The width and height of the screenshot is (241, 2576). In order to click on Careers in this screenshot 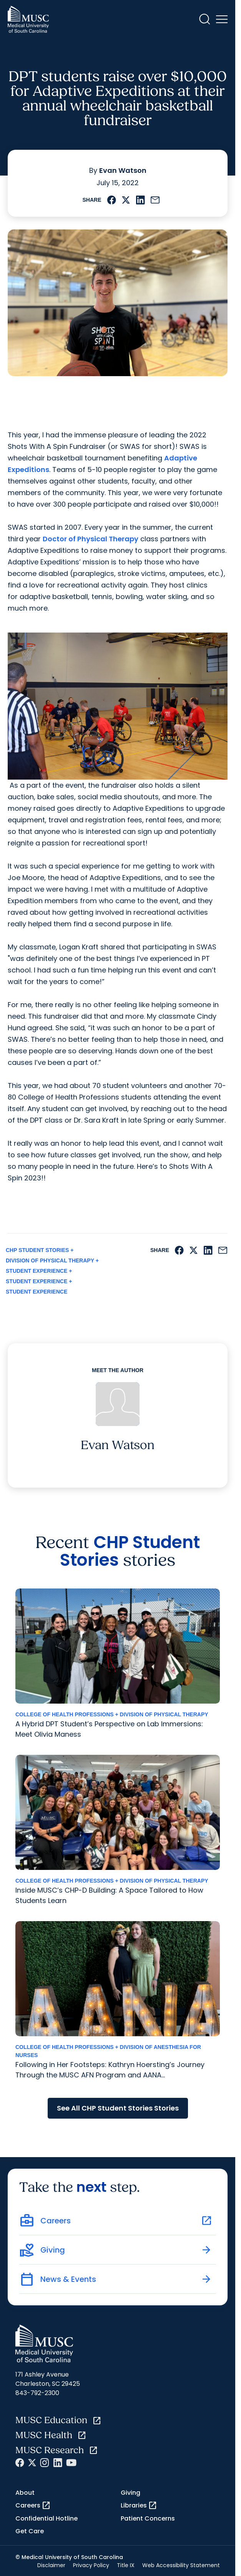, I will do `click(33, 2505)`.